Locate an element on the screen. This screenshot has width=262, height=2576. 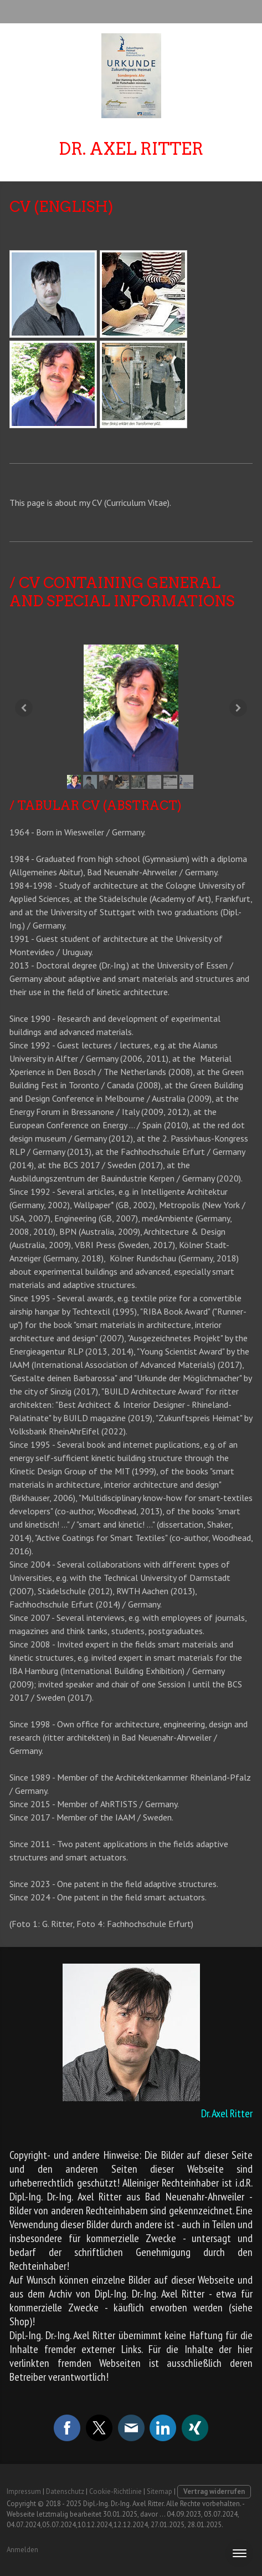
Cookie-Richtlinie is located at coordinates (115, 2491).